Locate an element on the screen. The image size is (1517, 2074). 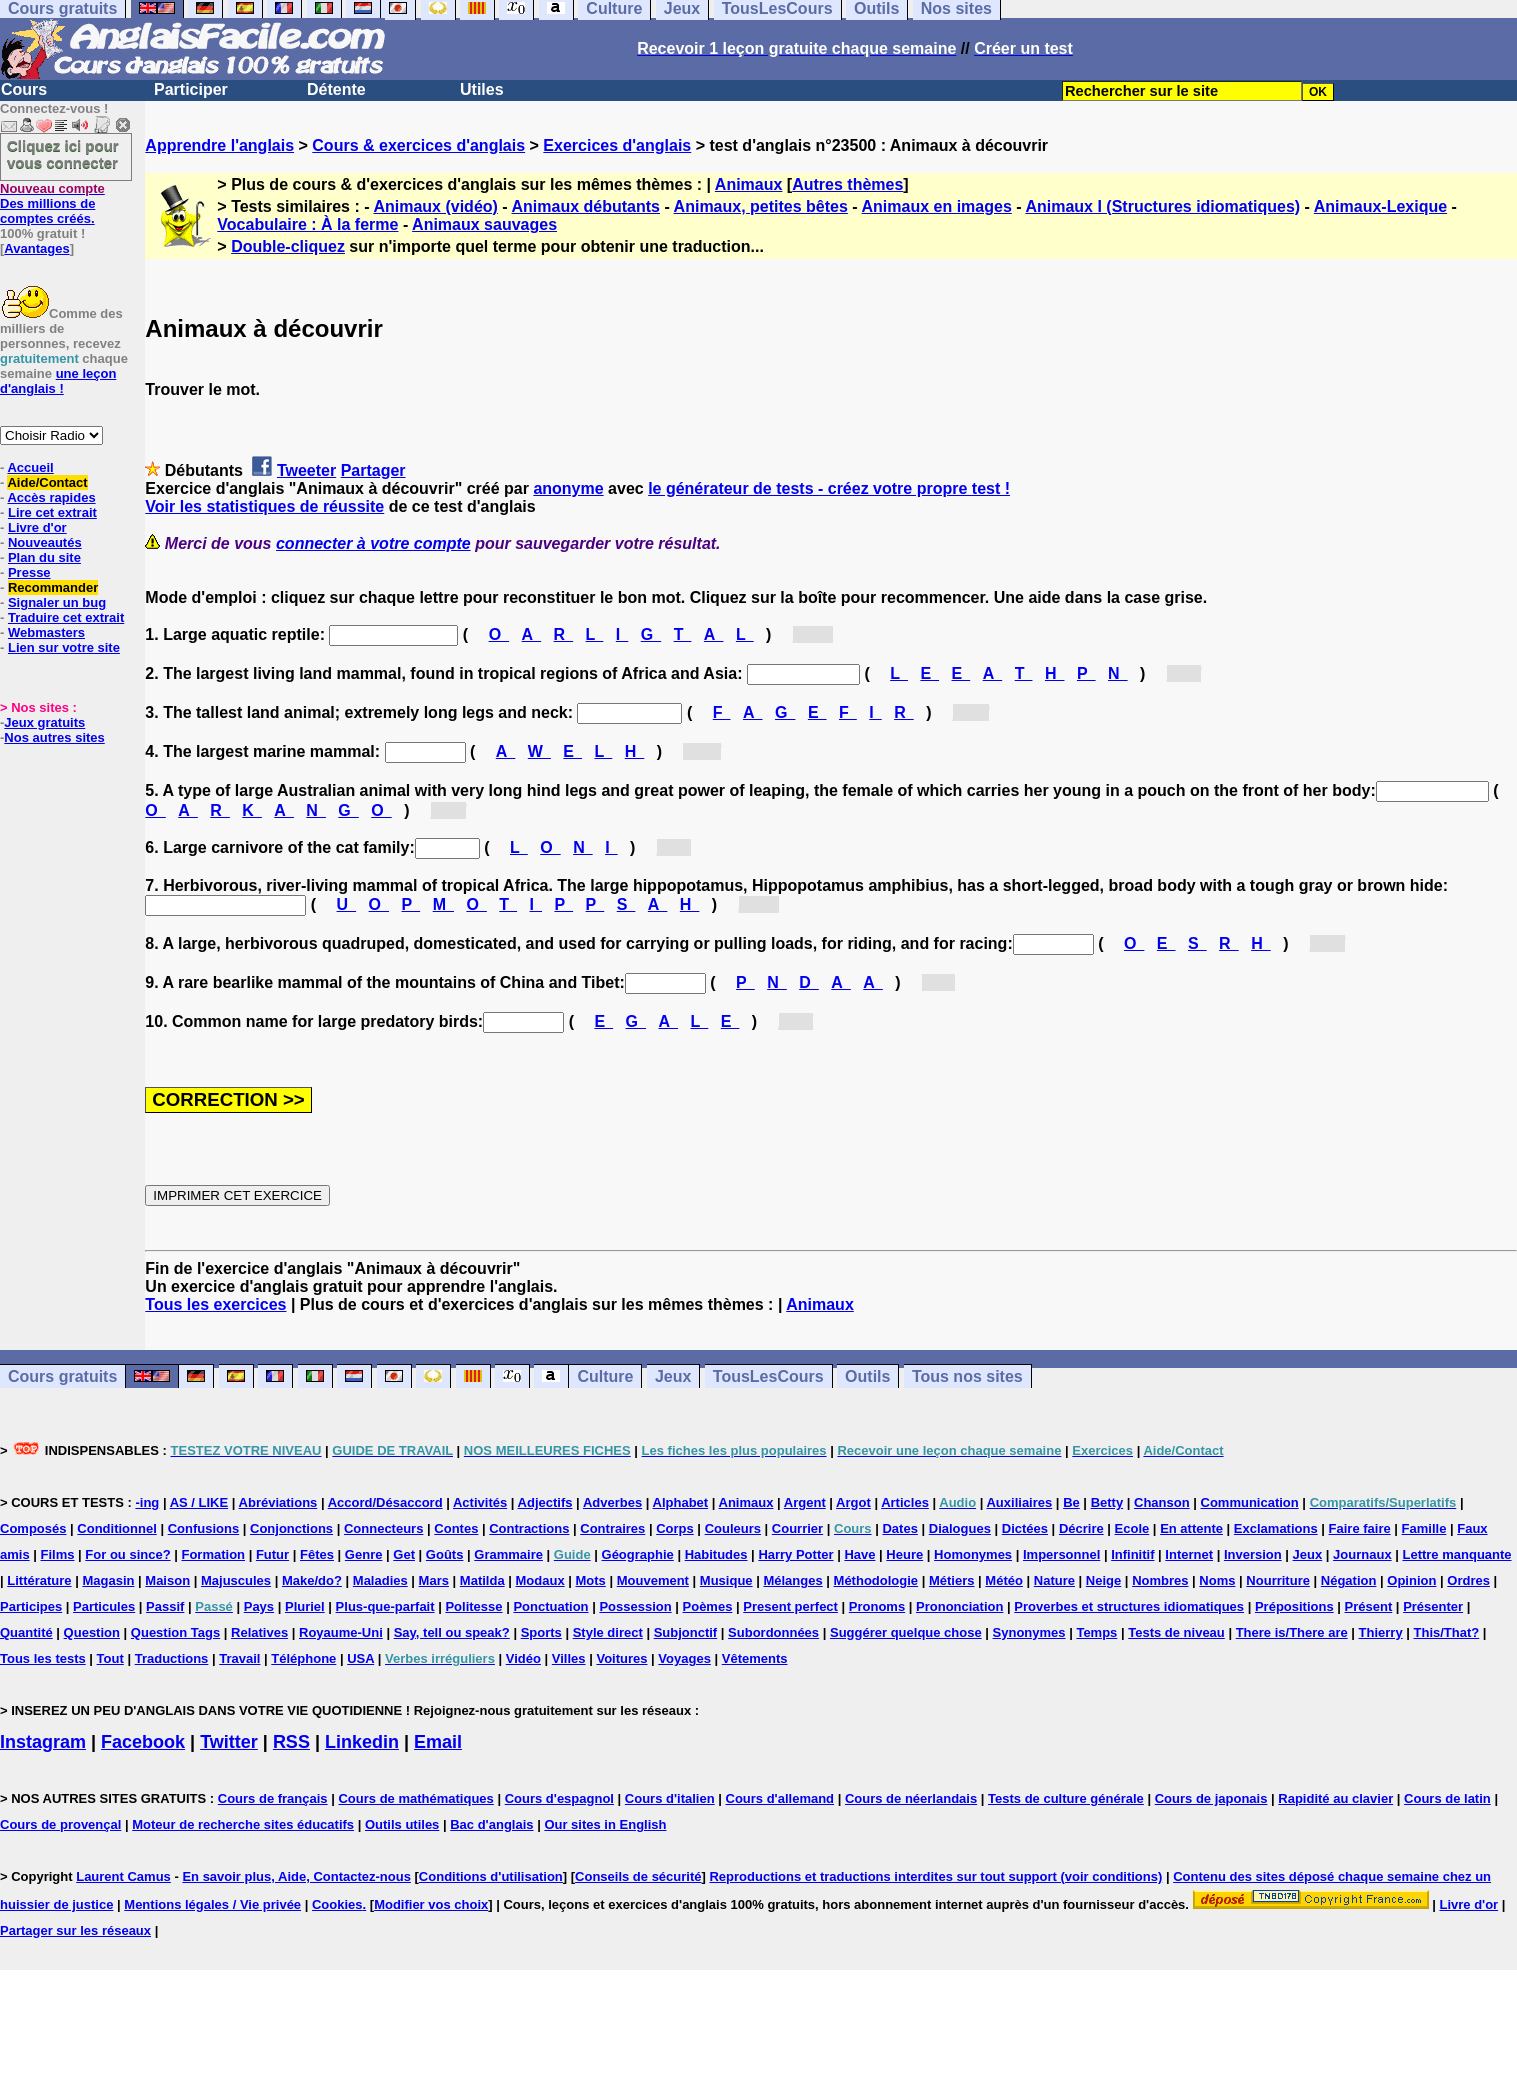
Pronoms is located at coordinates (877, 1606).